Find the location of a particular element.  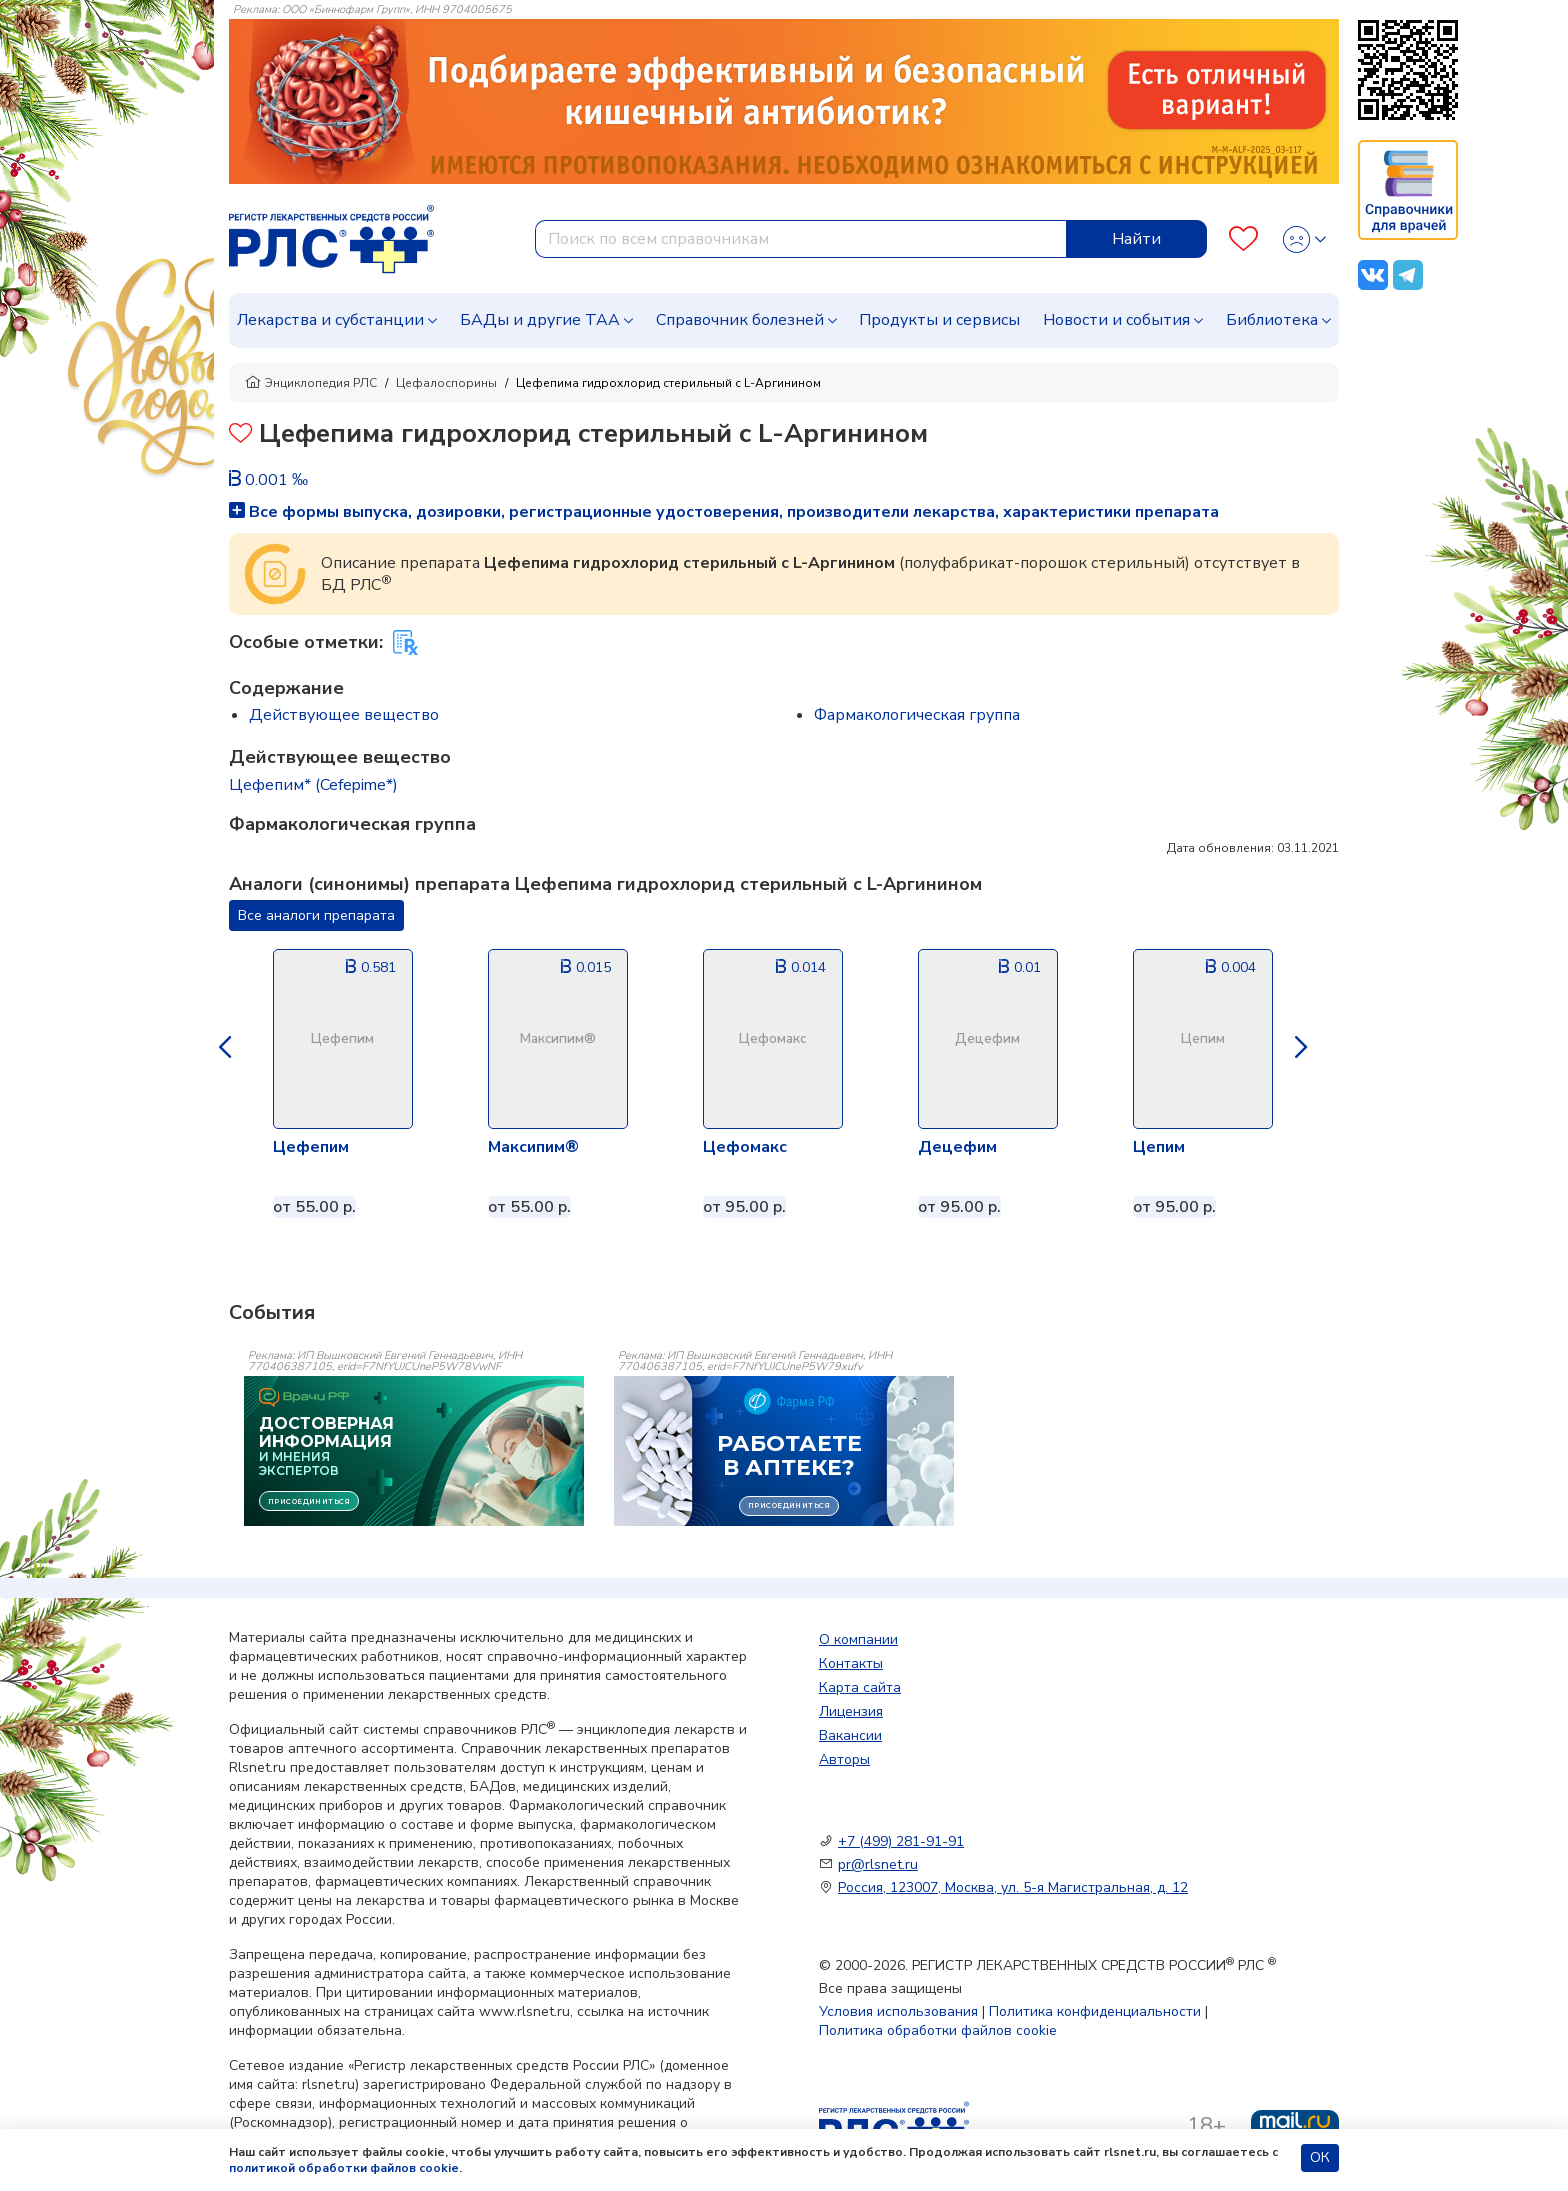

Действующее вещество is located at coordinates (344, 715).